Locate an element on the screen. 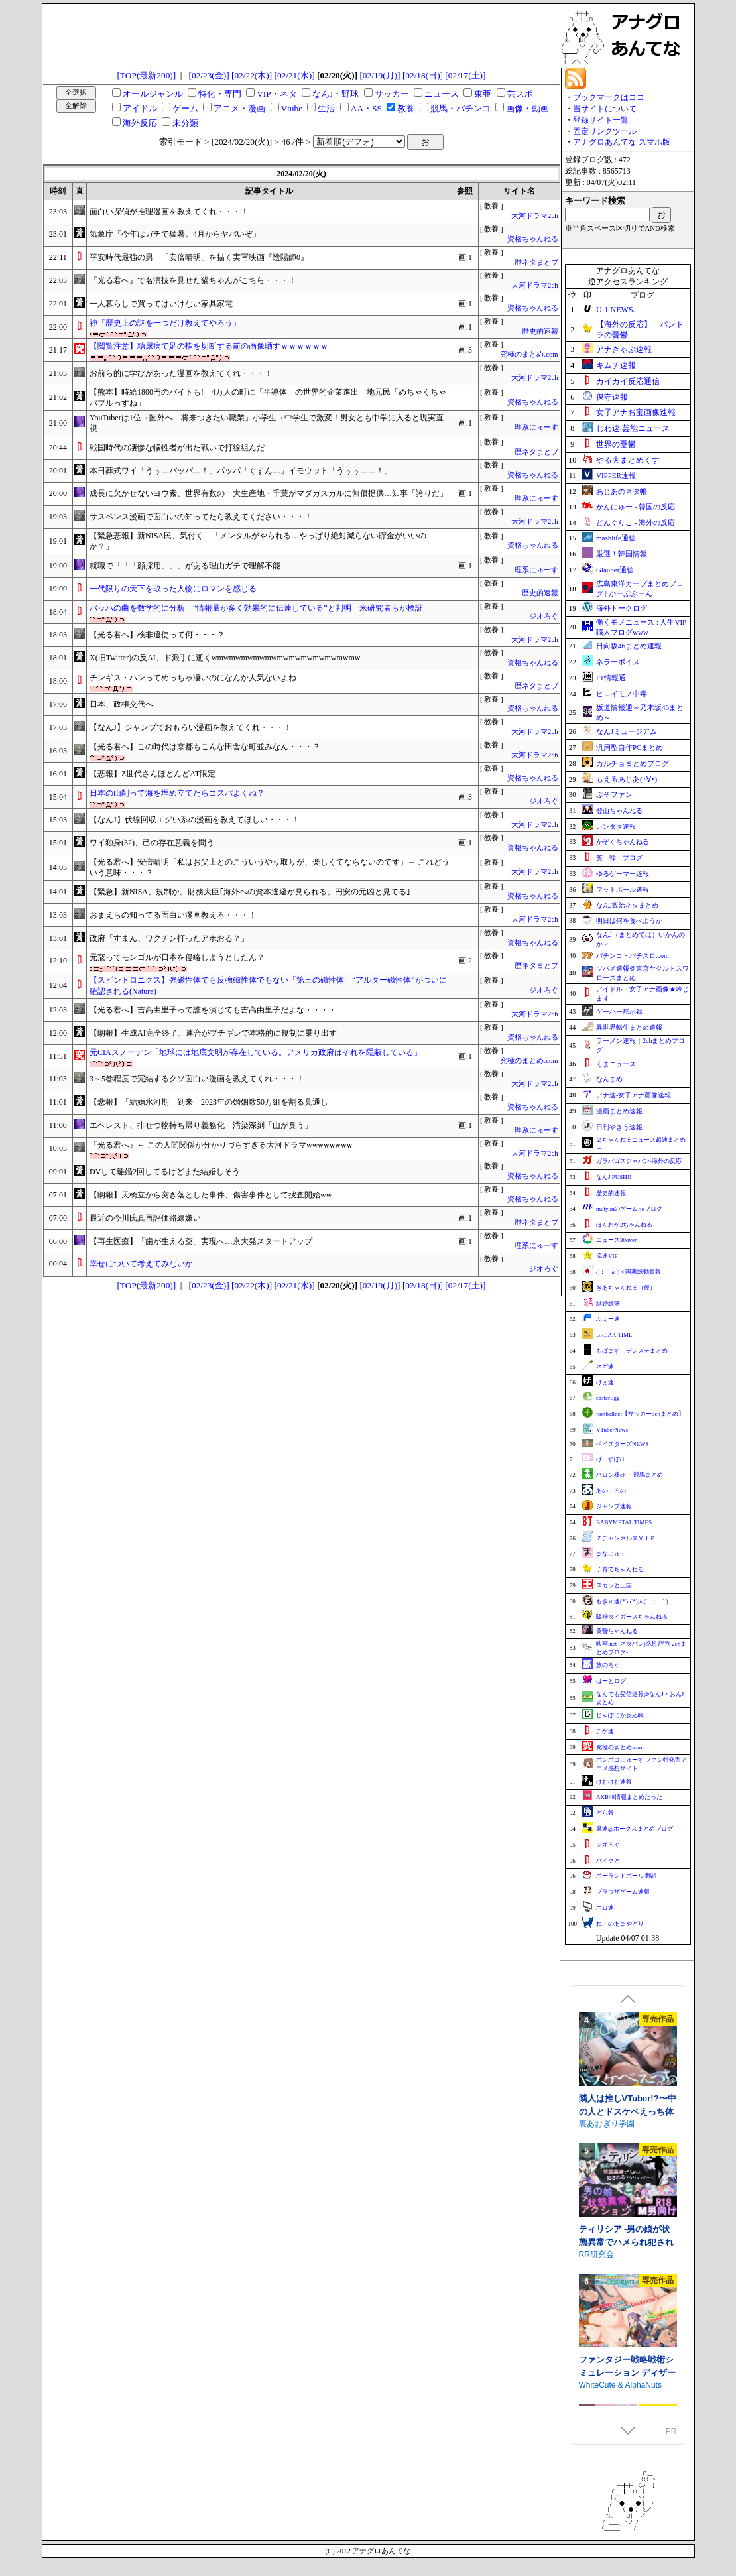 Image resolution: width=736 pixels, height=2576 pixels. 【朗報】天橋立から突き落とした事件、傷害事件として捜査開始ww is located at coordinates (211, 1194).